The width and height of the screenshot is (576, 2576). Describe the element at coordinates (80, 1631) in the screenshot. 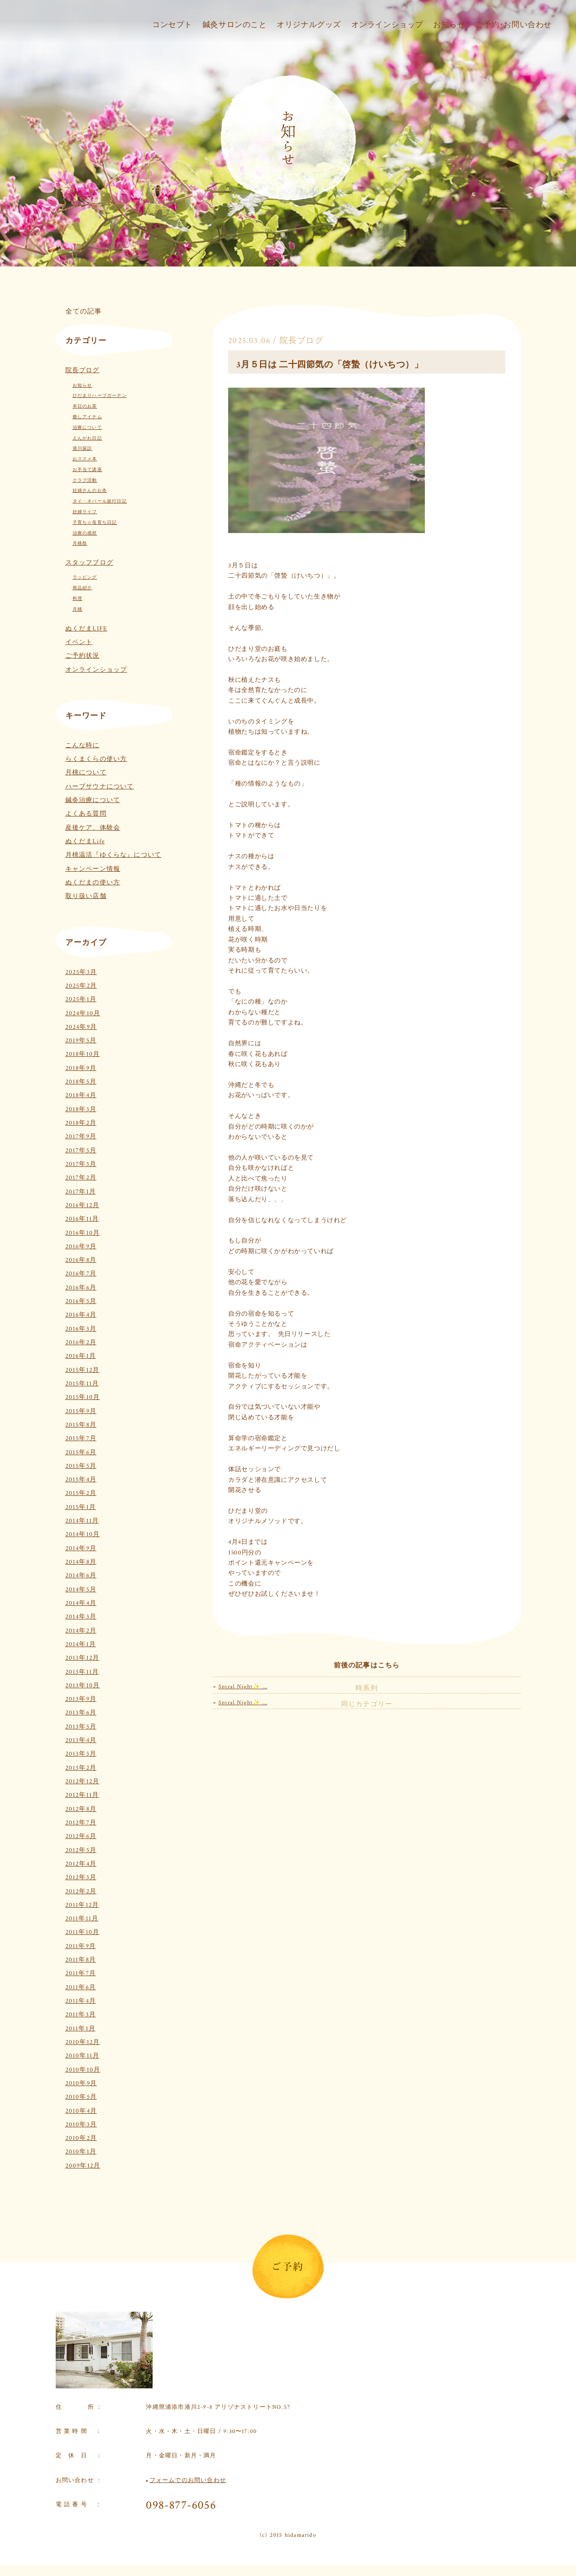

I see `2014年2月` at that location.